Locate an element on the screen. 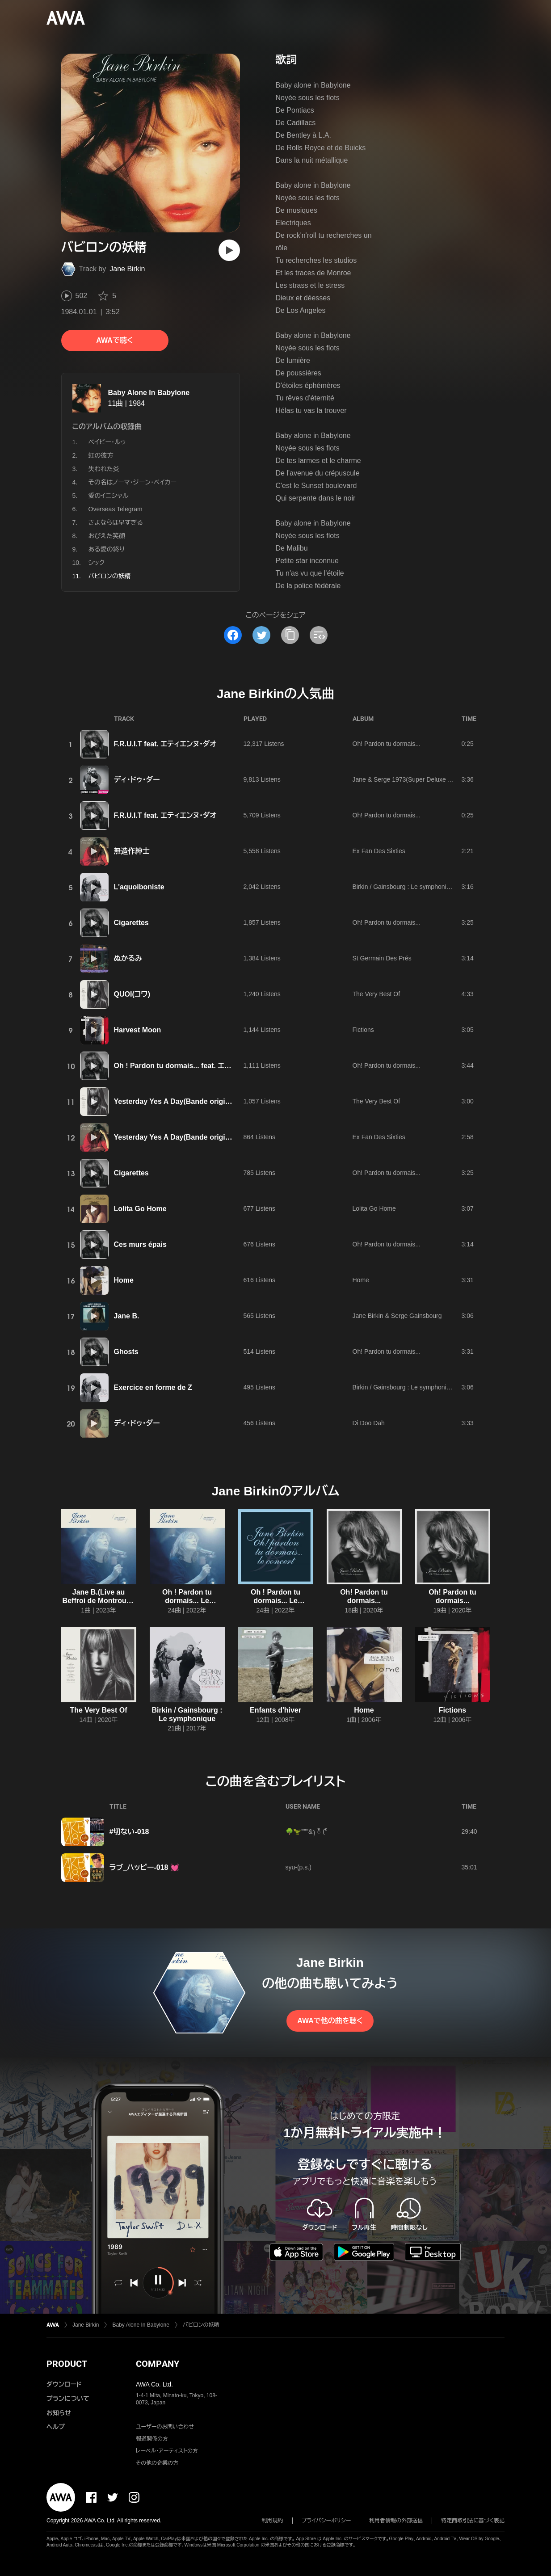 The width and height of the screenshot is (551, 2576). [再生] is located at coordinates (229, 250).